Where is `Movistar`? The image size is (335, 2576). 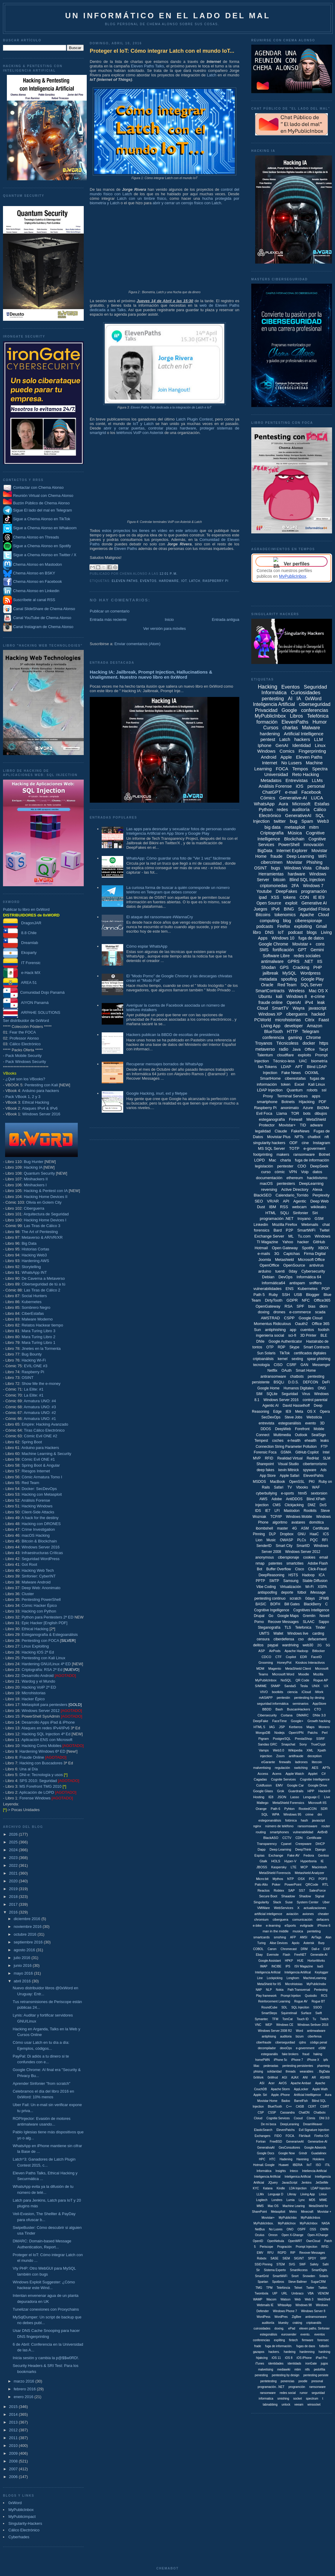
Movistar is located at coordinates (294, 862).